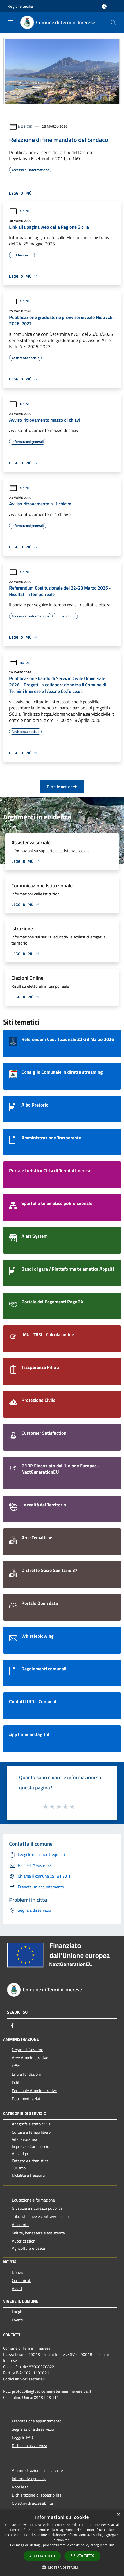 The height and width of the screenshot is (2576, 124). I want to click on Salute, benessere e assistenza, so click(38, 2233).